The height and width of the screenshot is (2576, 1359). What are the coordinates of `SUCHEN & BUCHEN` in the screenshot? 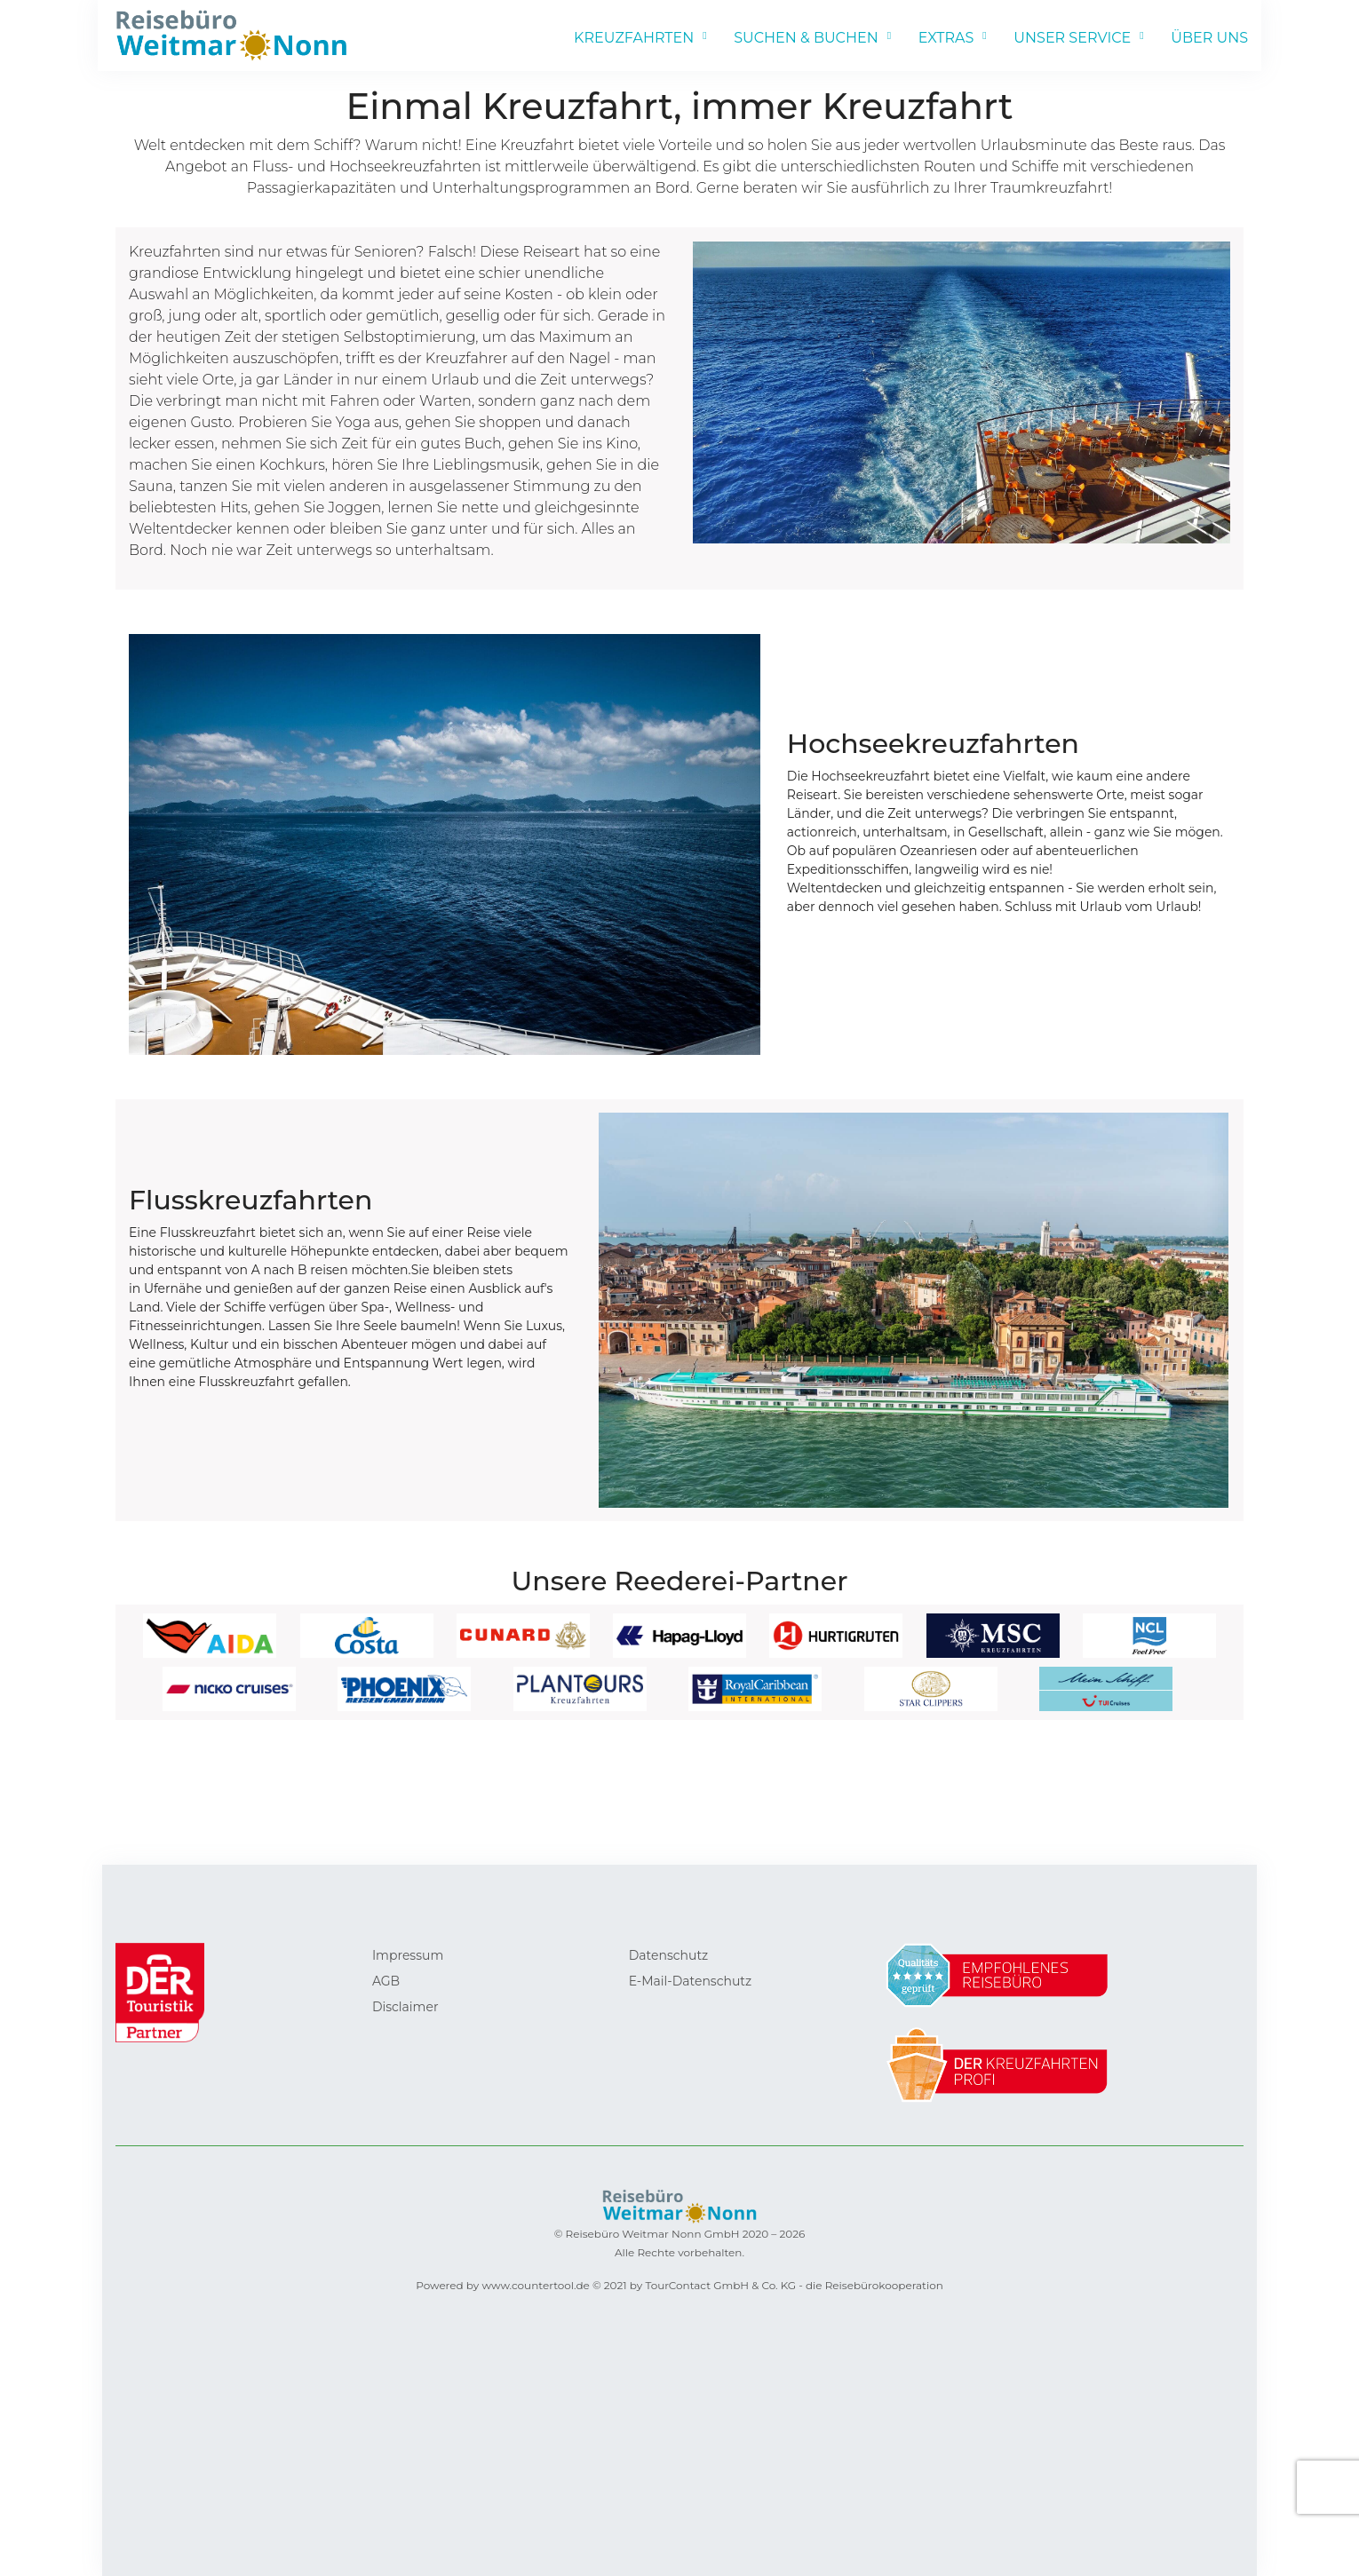 It's located at (806, 37).